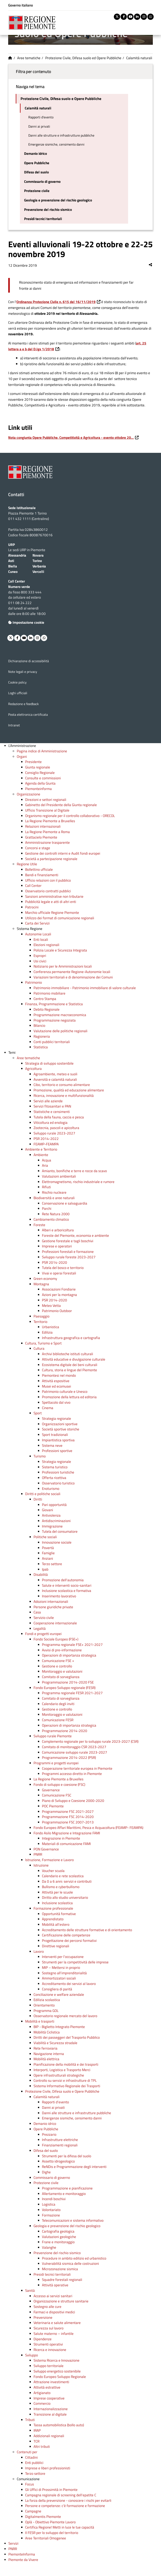  I want to click on Pagina indice di Amministrazione, so click(42, 751).